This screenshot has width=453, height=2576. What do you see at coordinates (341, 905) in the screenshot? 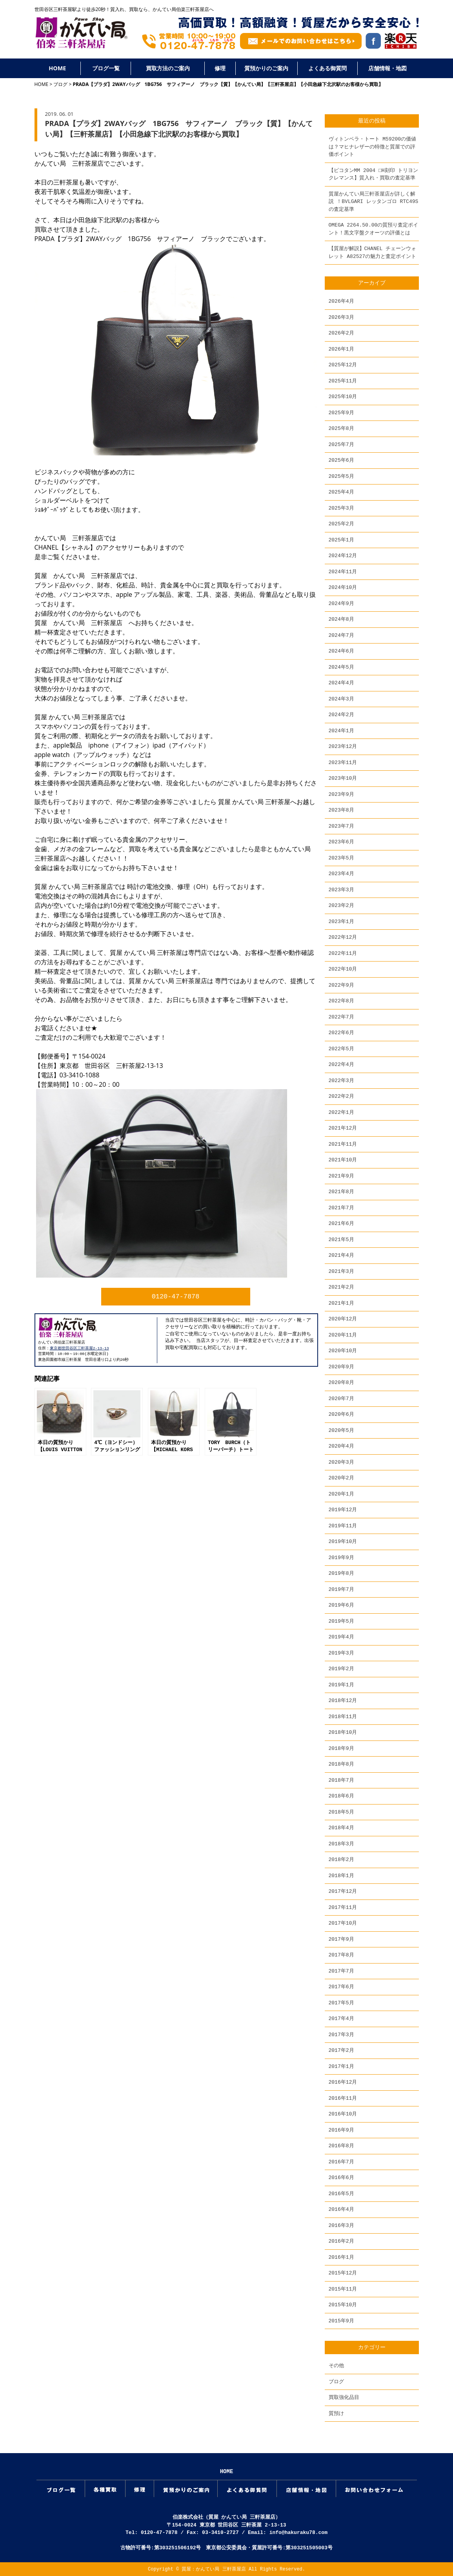
I see `2023年2月` at bounding box center [341, 905].